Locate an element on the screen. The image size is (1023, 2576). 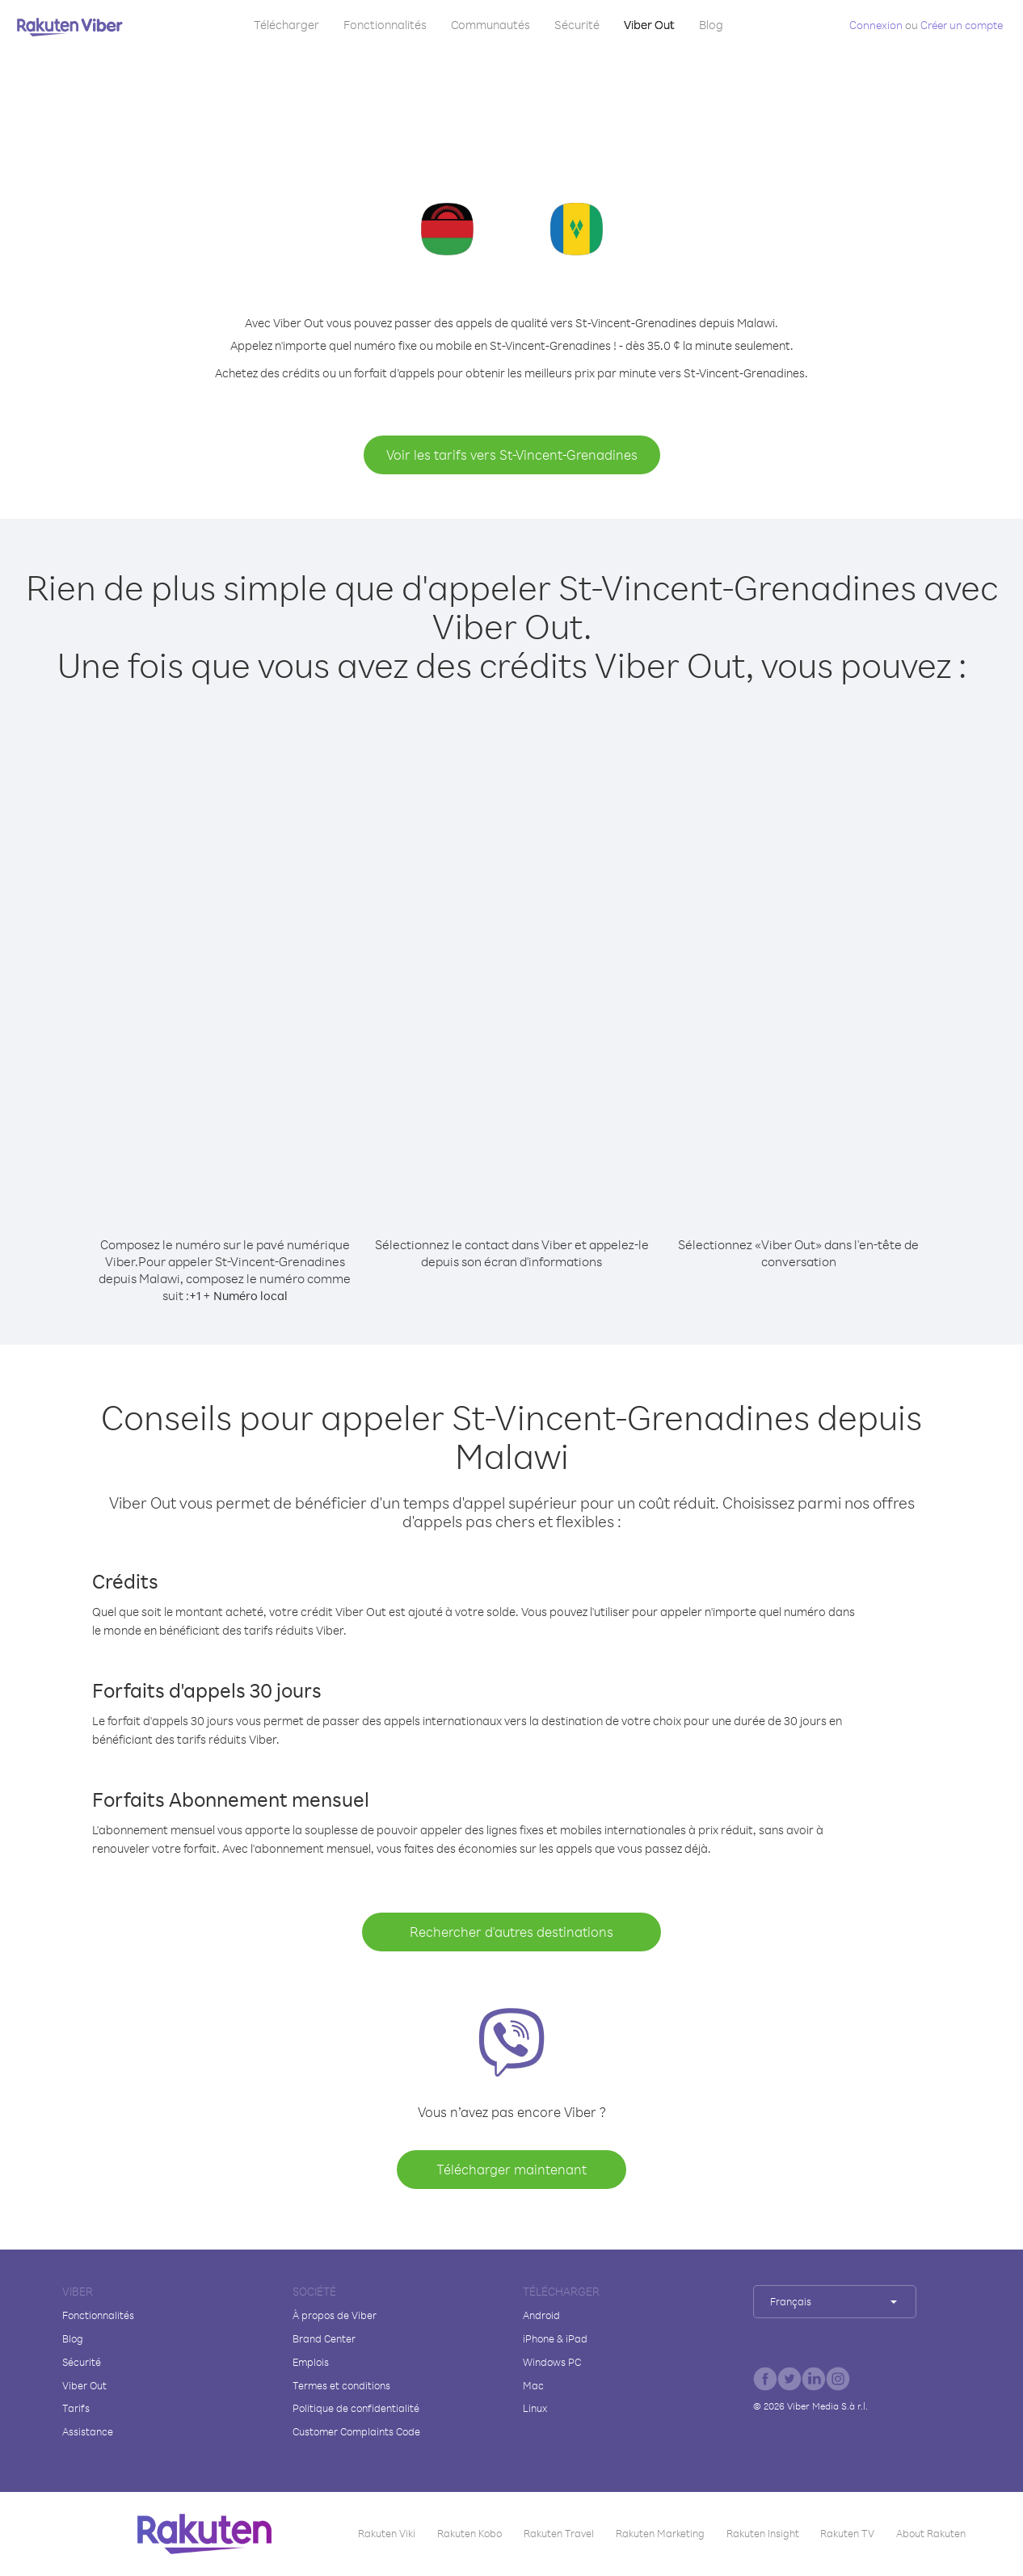
Tarifs is located at coordinates (76, 2407).